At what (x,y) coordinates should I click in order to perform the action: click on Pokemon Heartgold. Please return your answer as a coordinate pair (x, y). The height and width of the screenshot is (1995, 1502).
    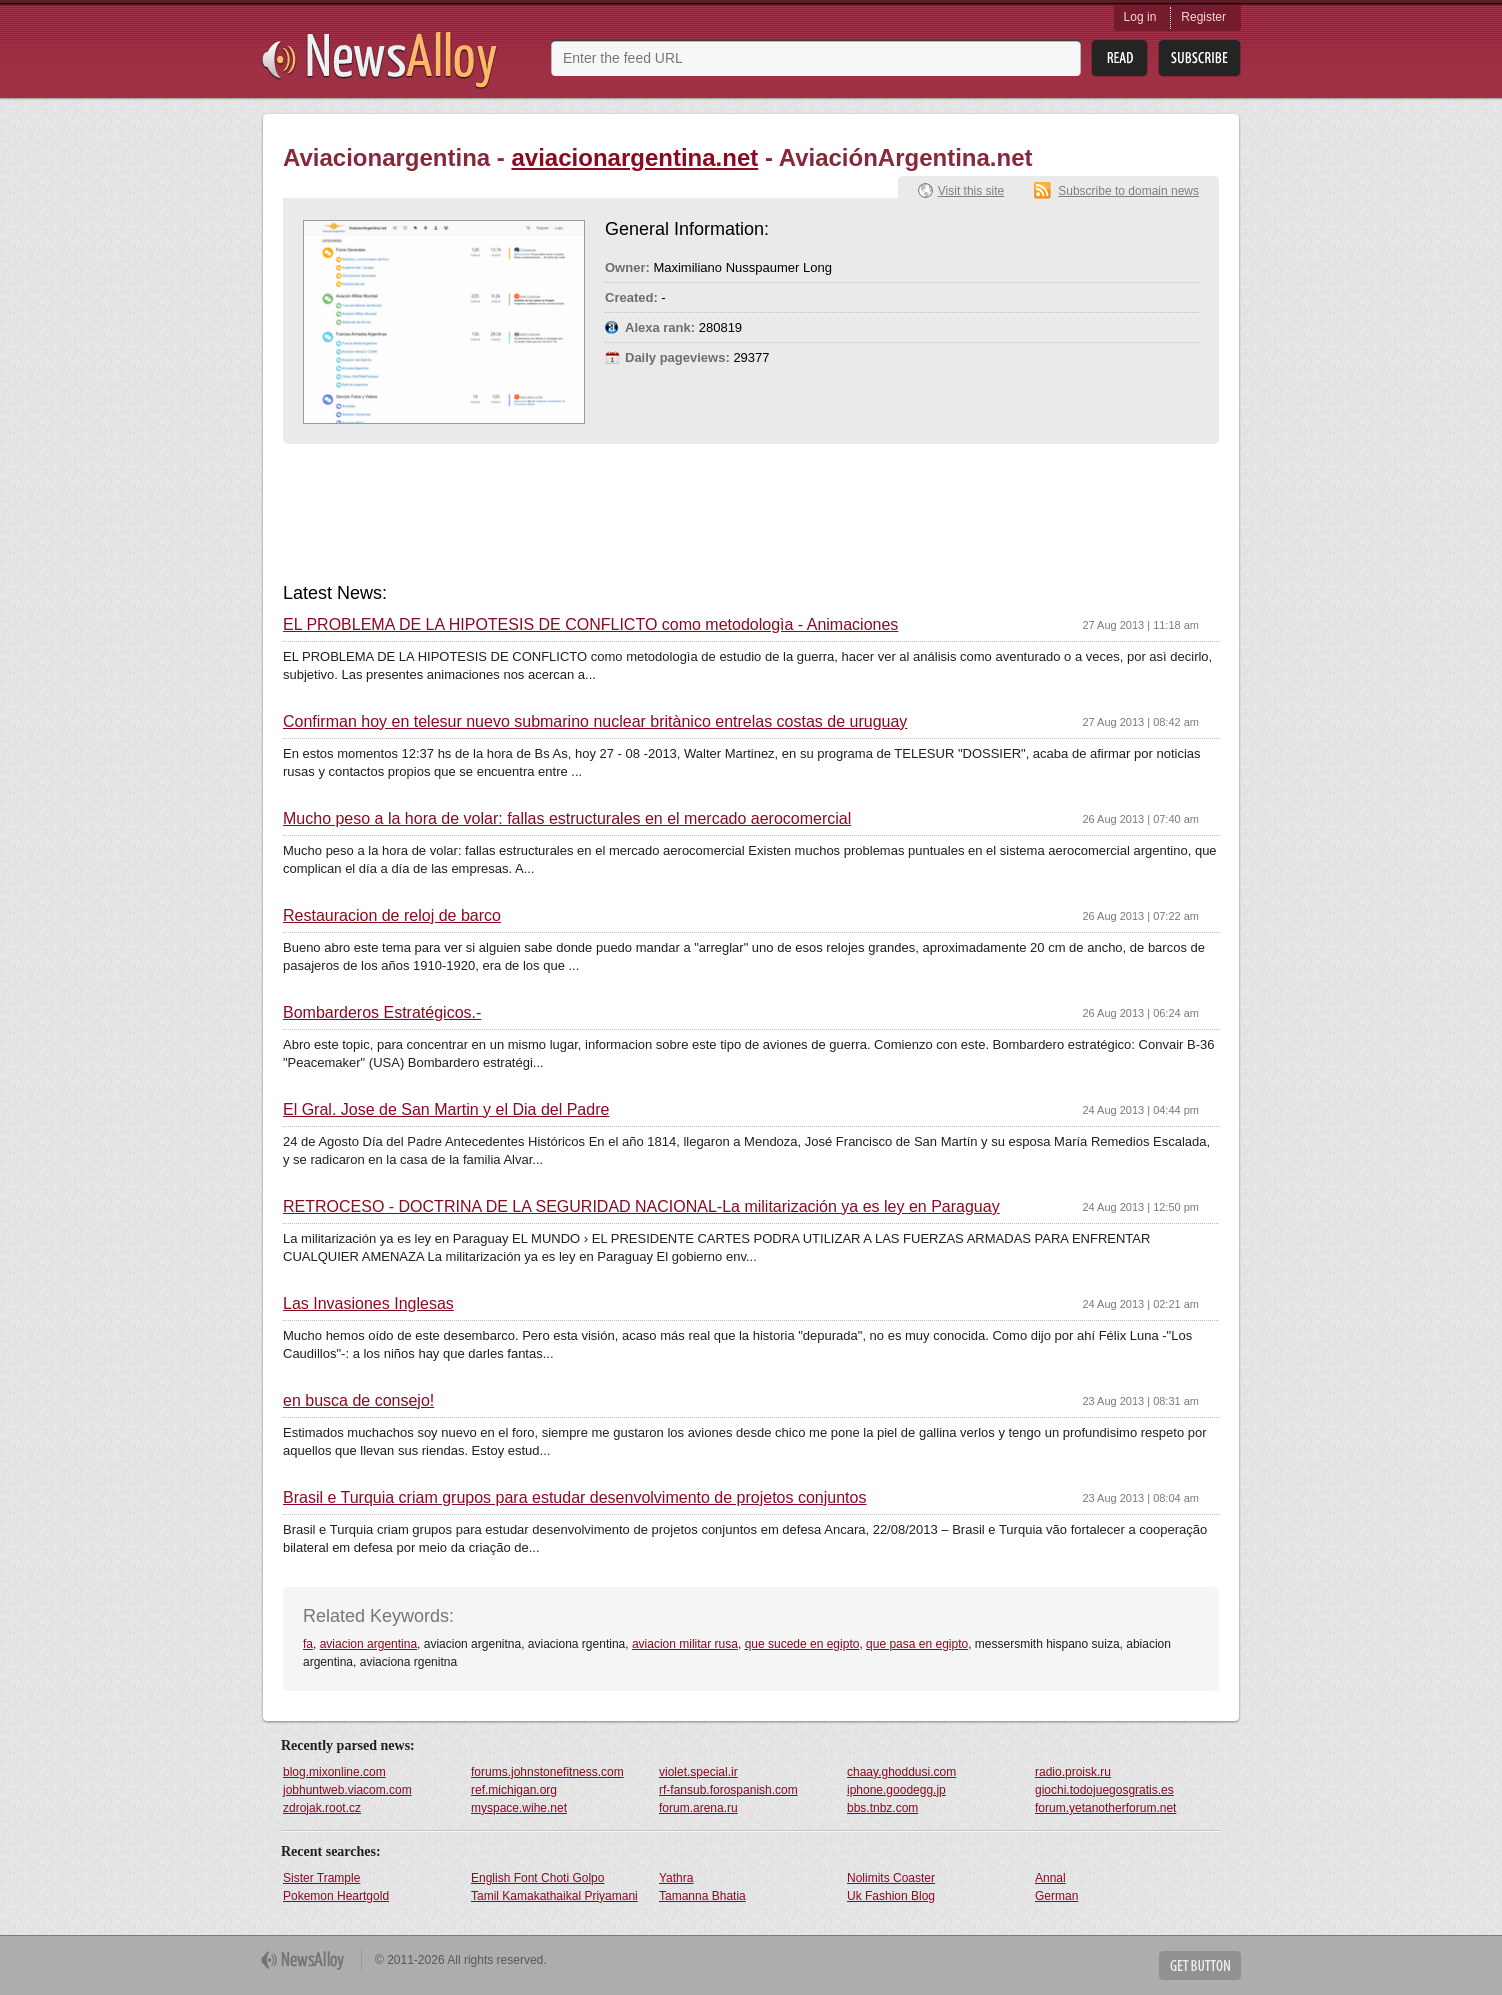
    Looking at the image, I should click on (336, 1896).